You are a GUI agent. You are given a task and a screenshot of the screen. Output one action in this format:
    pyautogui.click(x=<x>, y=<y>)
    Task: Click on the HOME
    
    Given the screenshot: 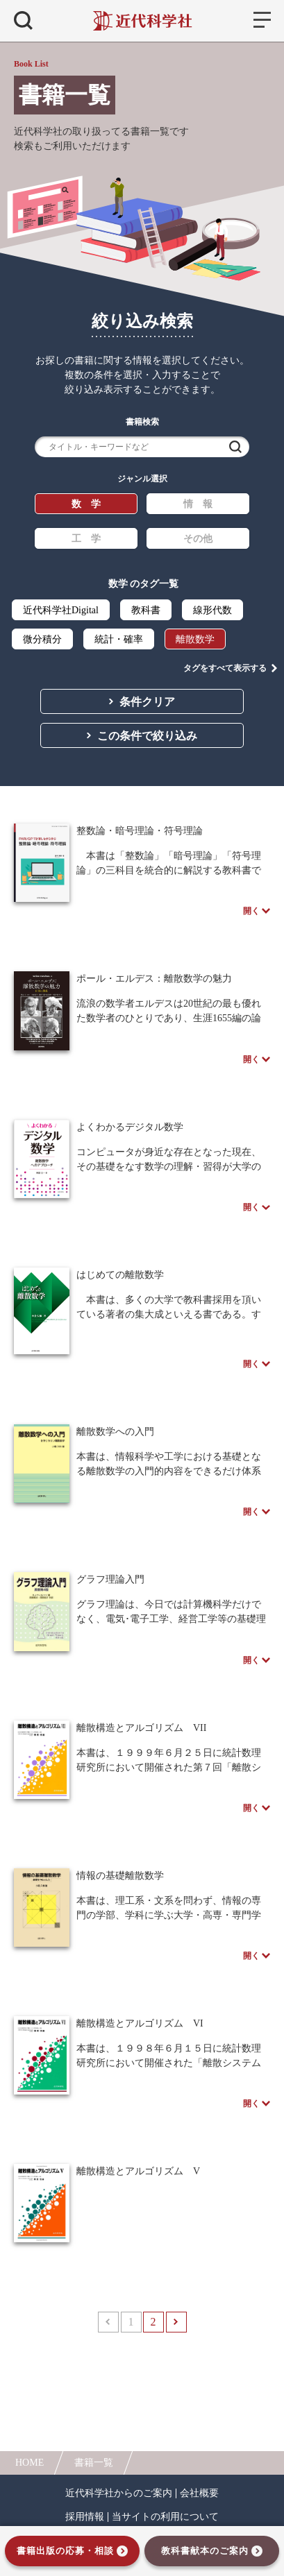 What is the action you would take?
    pyautogui.click(x=29, y=2462)
    